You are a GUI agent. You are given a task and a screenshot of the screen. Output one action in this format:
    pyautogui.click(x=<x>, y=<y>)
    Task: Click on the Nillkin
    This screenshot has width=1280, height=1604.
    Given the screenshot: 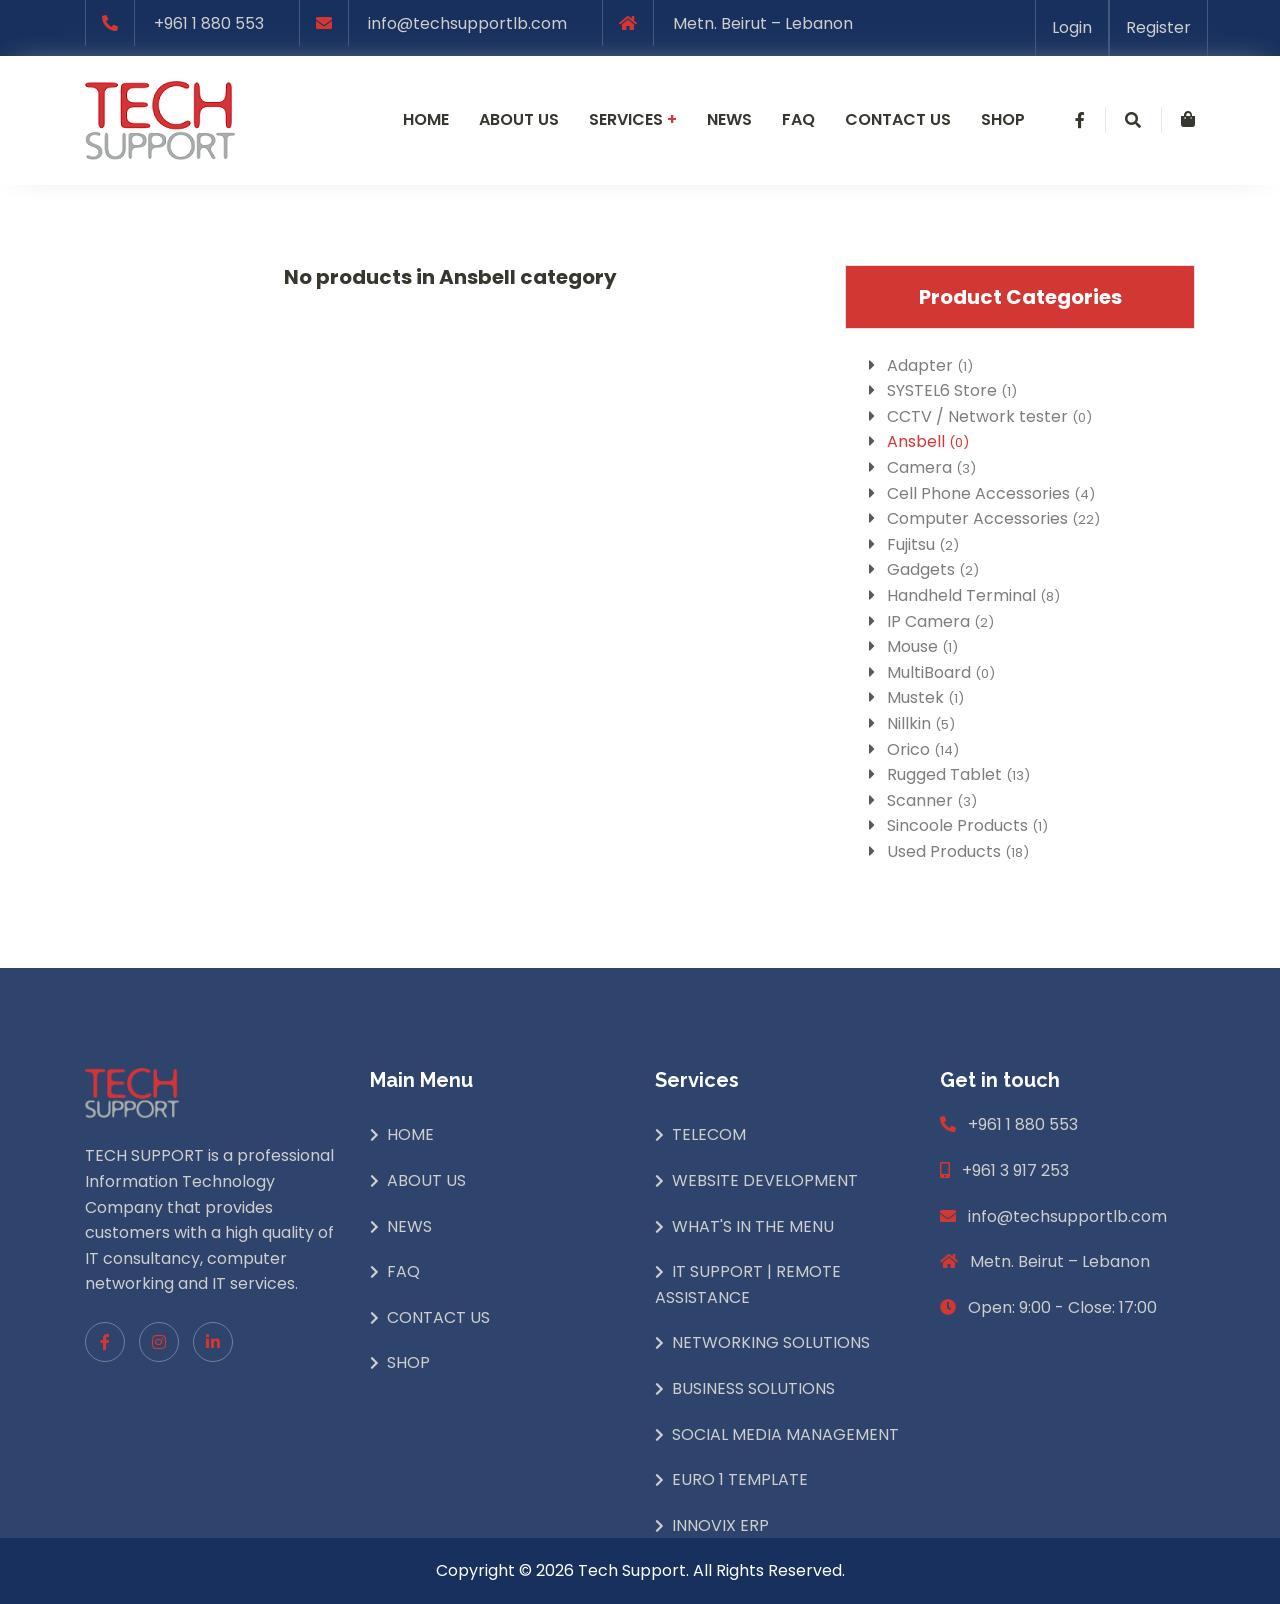 What is the action you would take?
    pyautogui.click(x=921, y=723)
    